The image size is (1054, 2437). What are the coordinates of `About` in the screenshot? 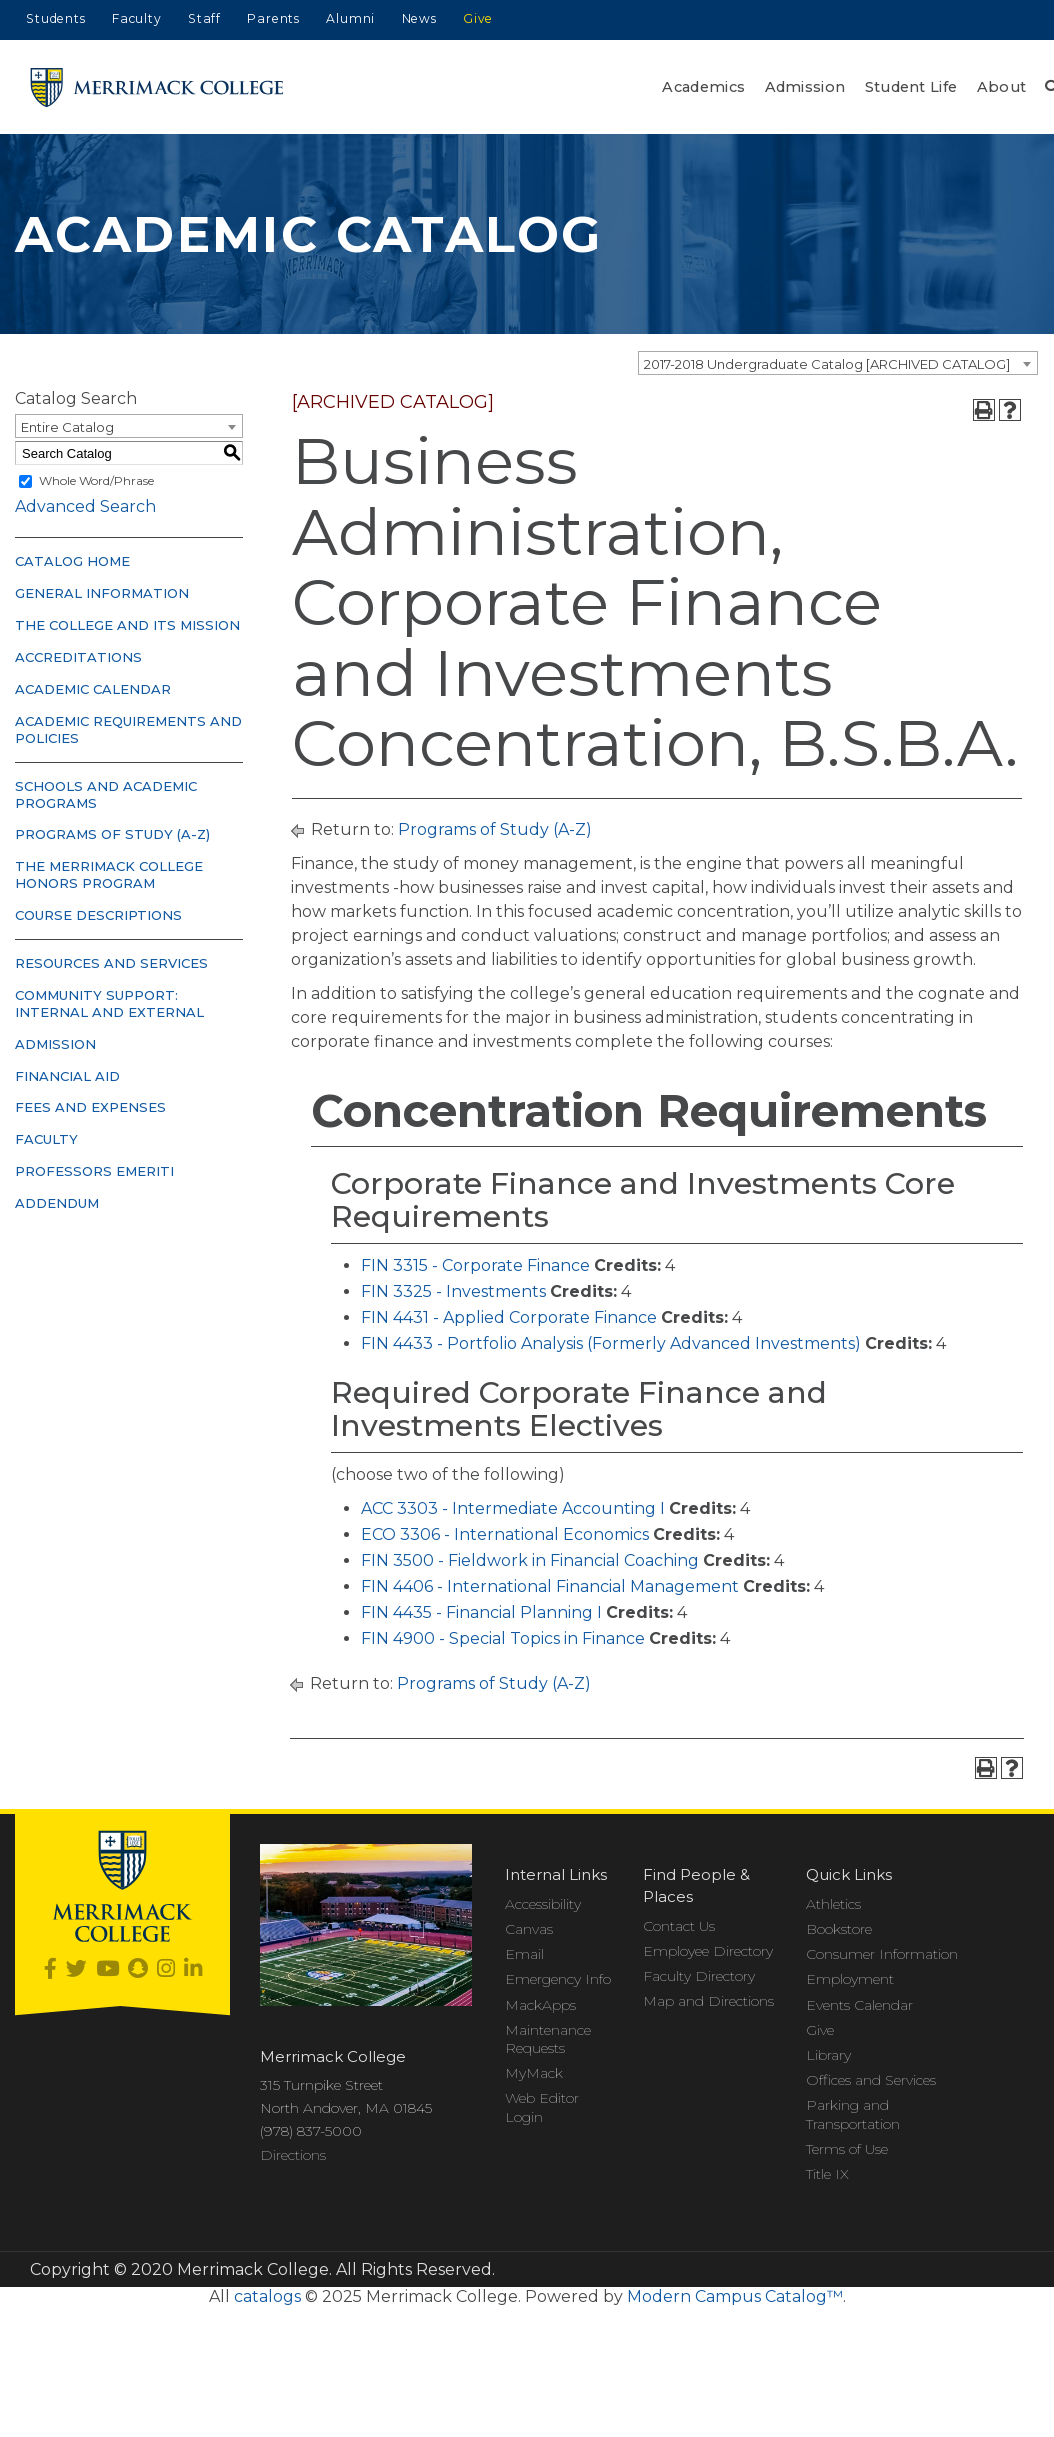 It's located at (1002, 87).